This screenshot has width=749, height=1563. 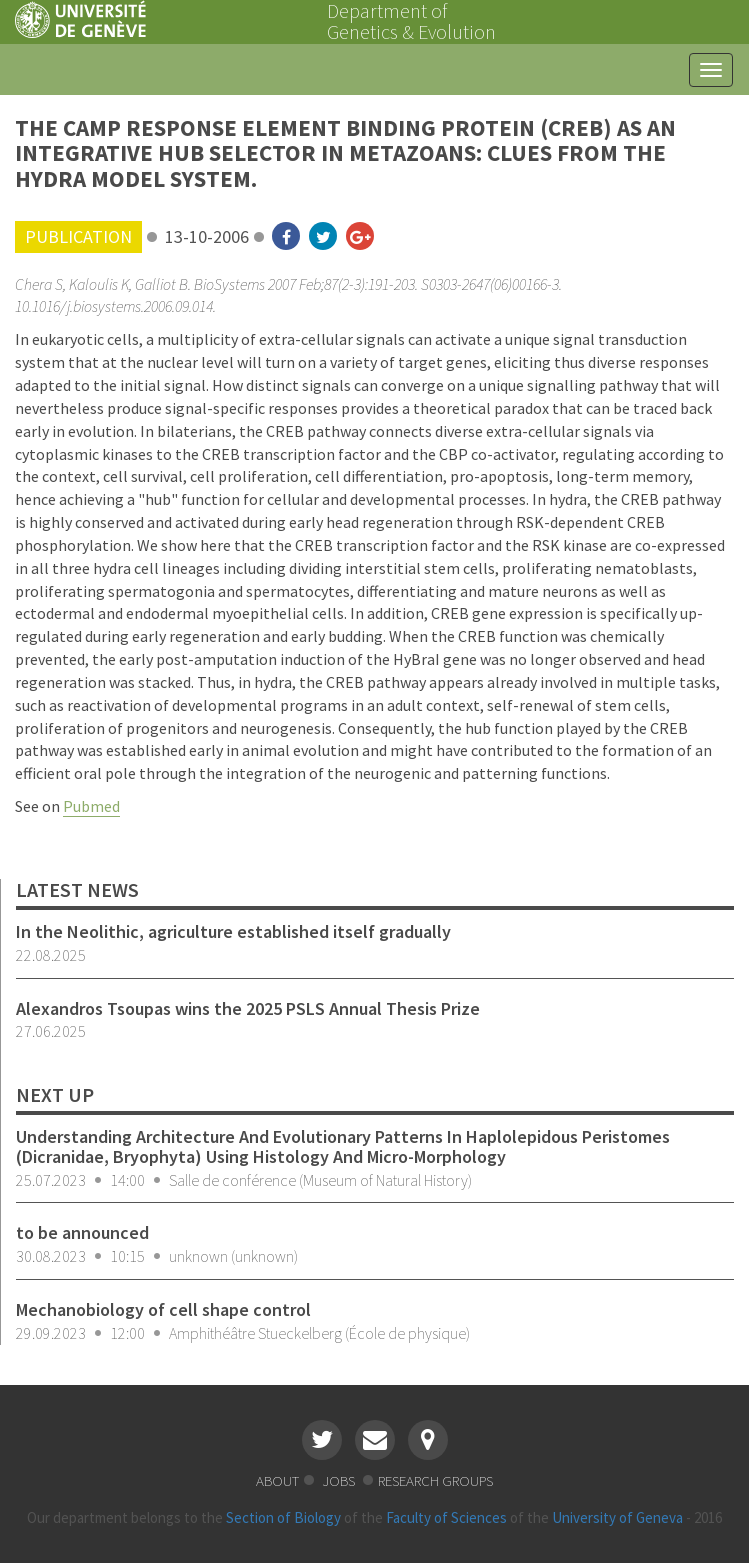 I want to click on Faculty of Sciences, so click(x=446, y=1517).